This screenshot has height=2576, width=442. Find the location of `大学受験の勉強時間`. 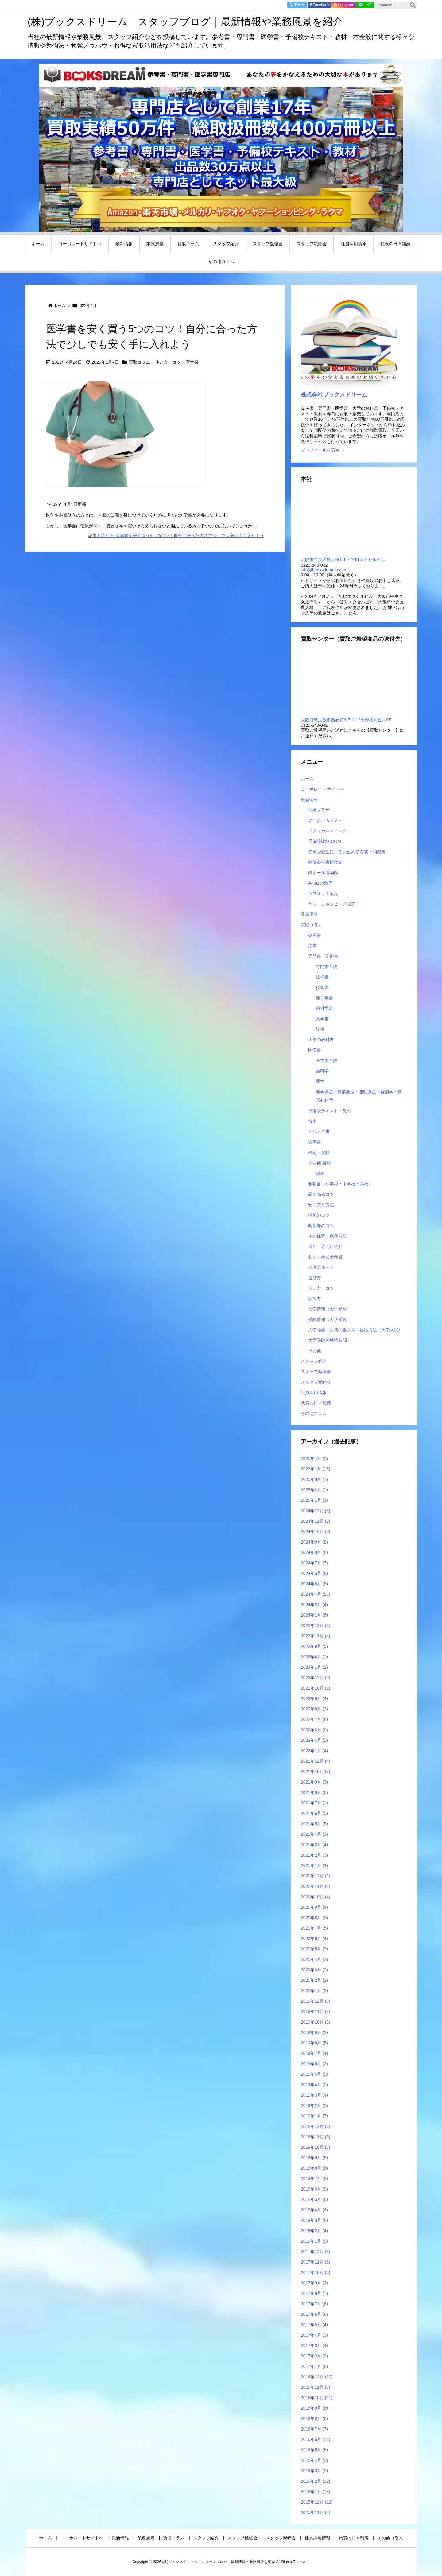

大学受験の勉強時間 is located at coordinates (327, 1340).